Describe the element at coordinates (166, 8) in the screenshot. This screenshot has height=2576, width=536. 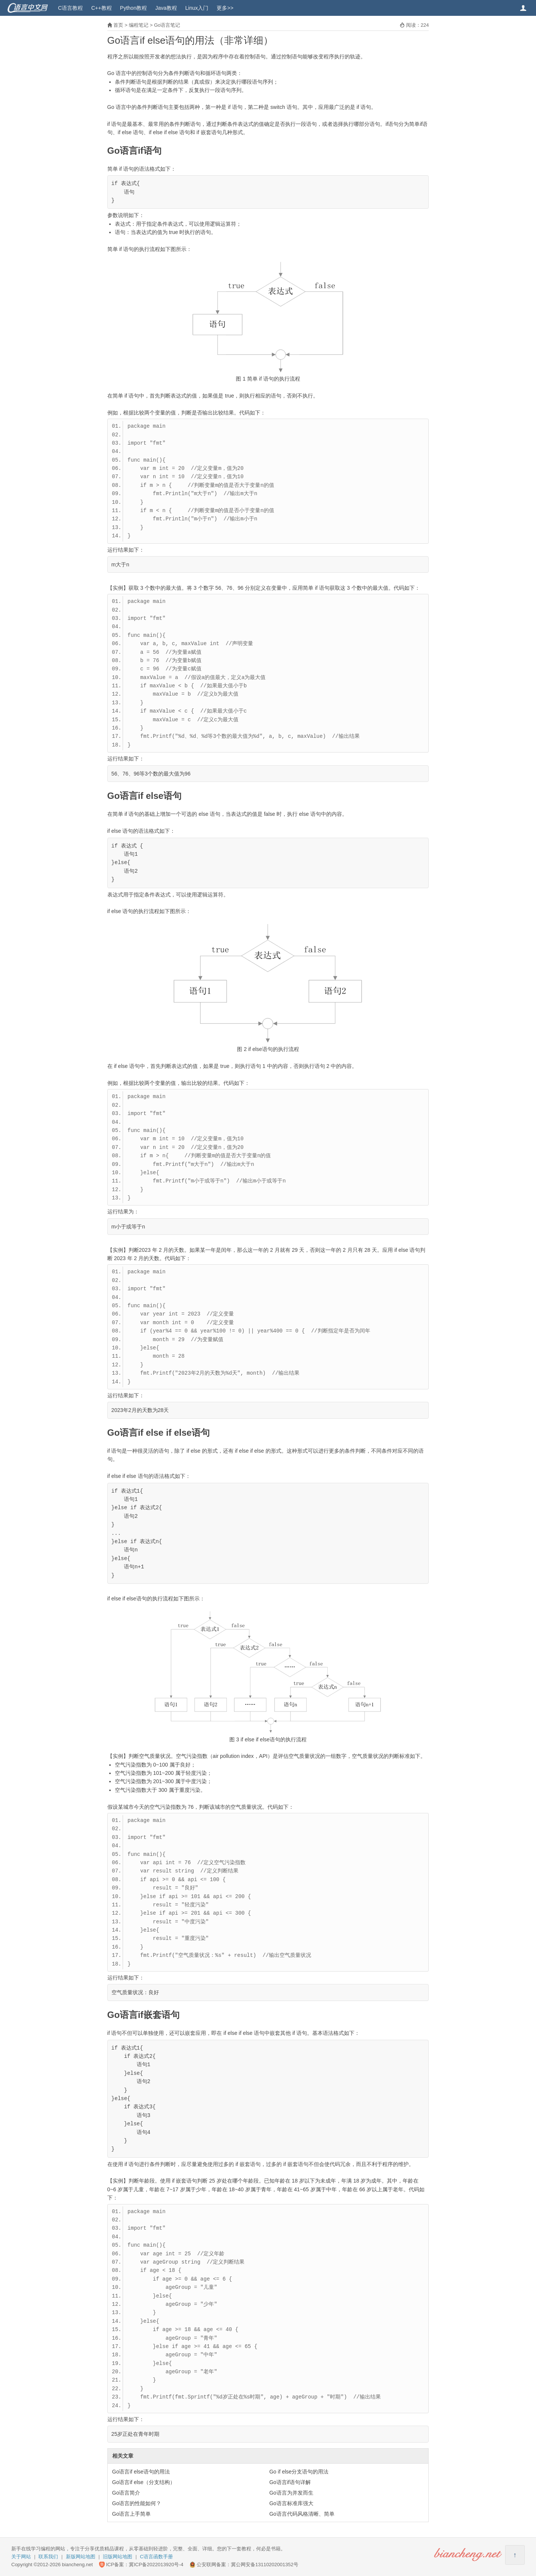
I see `Java教程` at that location.